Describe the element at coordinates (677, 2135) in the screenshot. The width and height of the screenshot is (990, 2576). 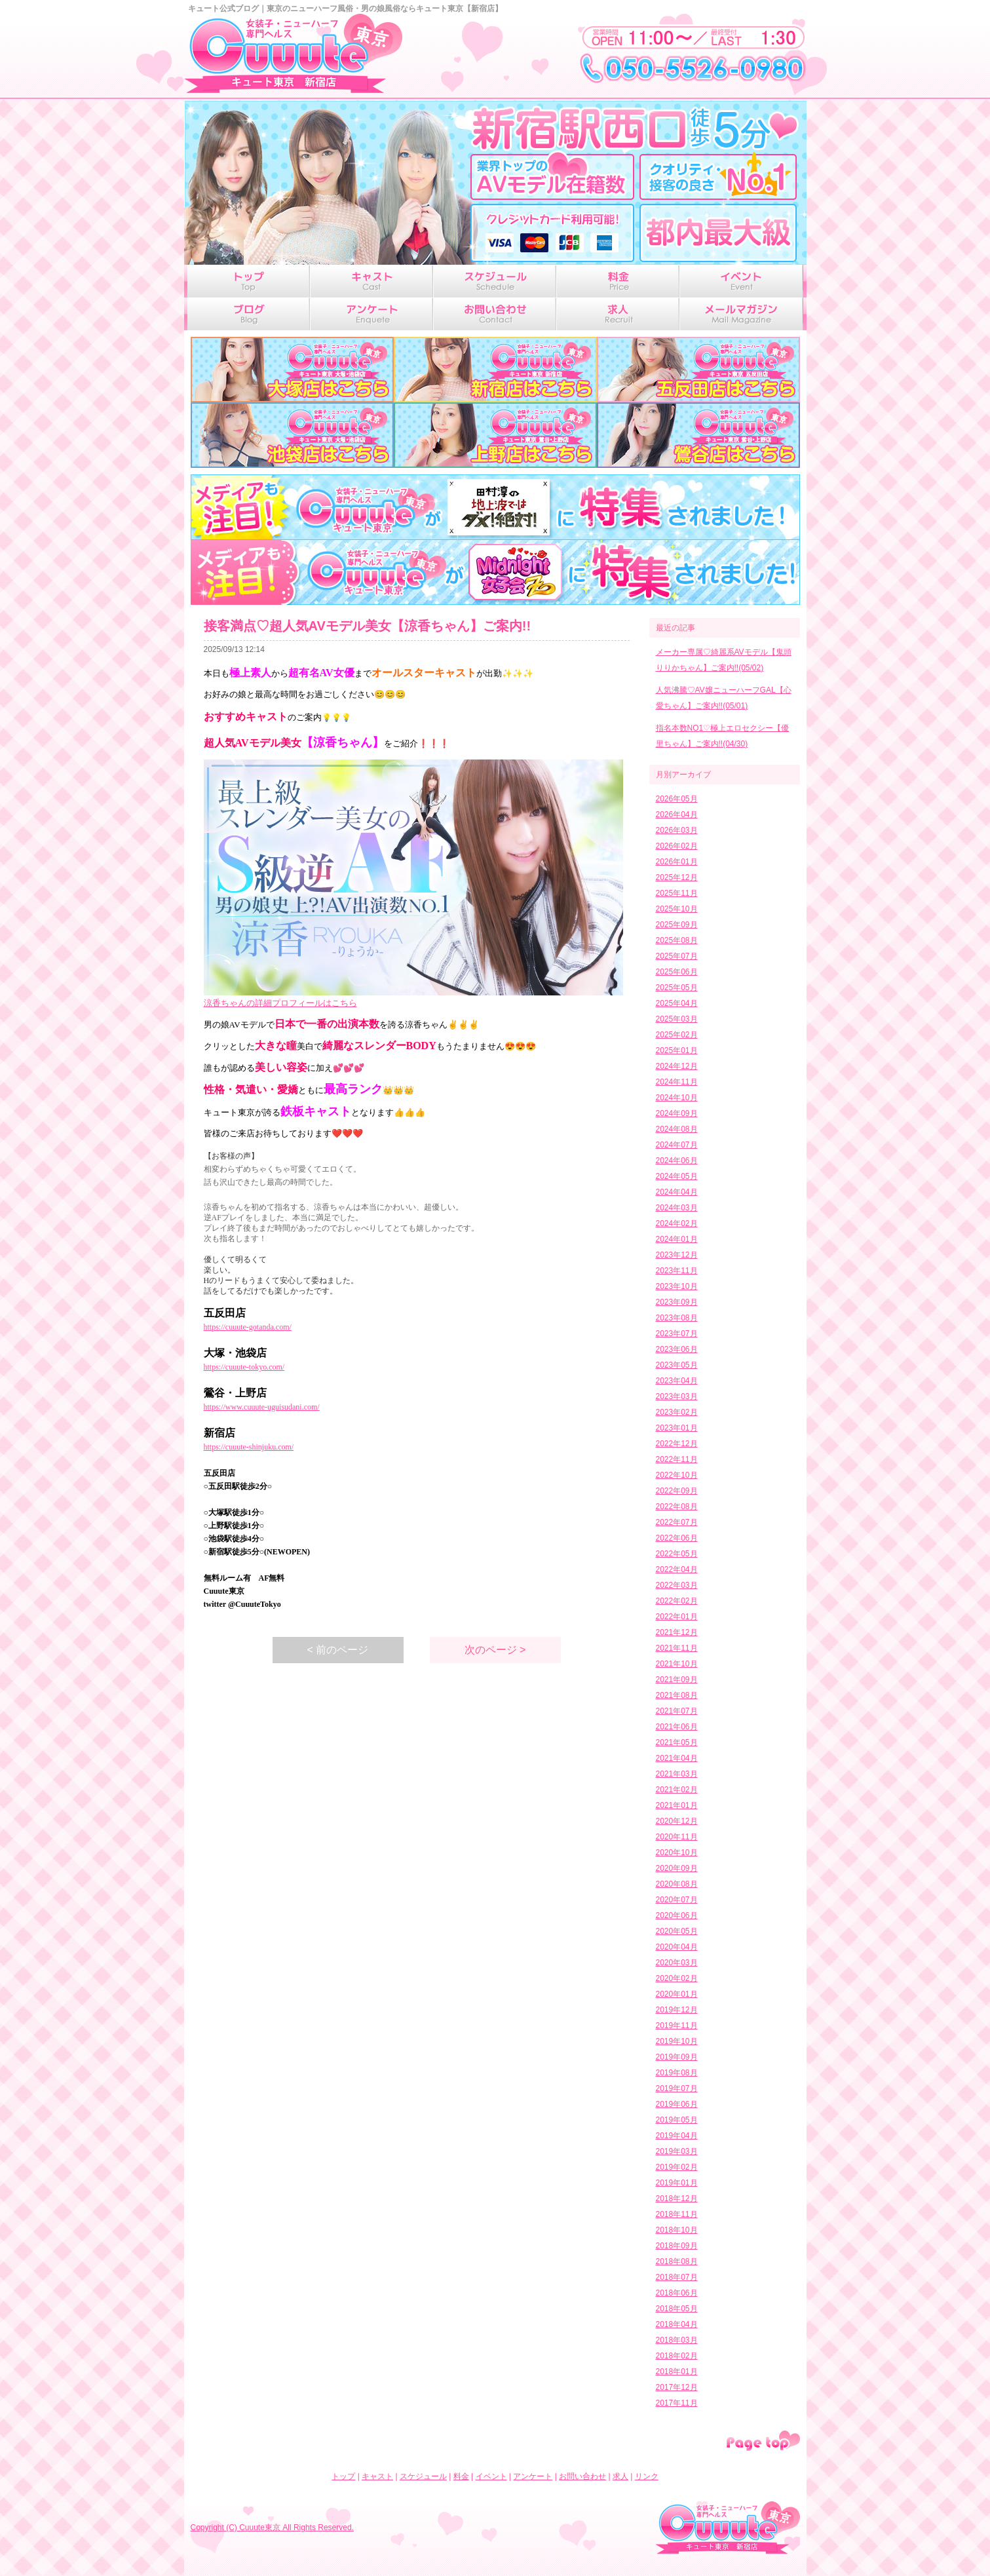
I see `2019年04月` at that location.